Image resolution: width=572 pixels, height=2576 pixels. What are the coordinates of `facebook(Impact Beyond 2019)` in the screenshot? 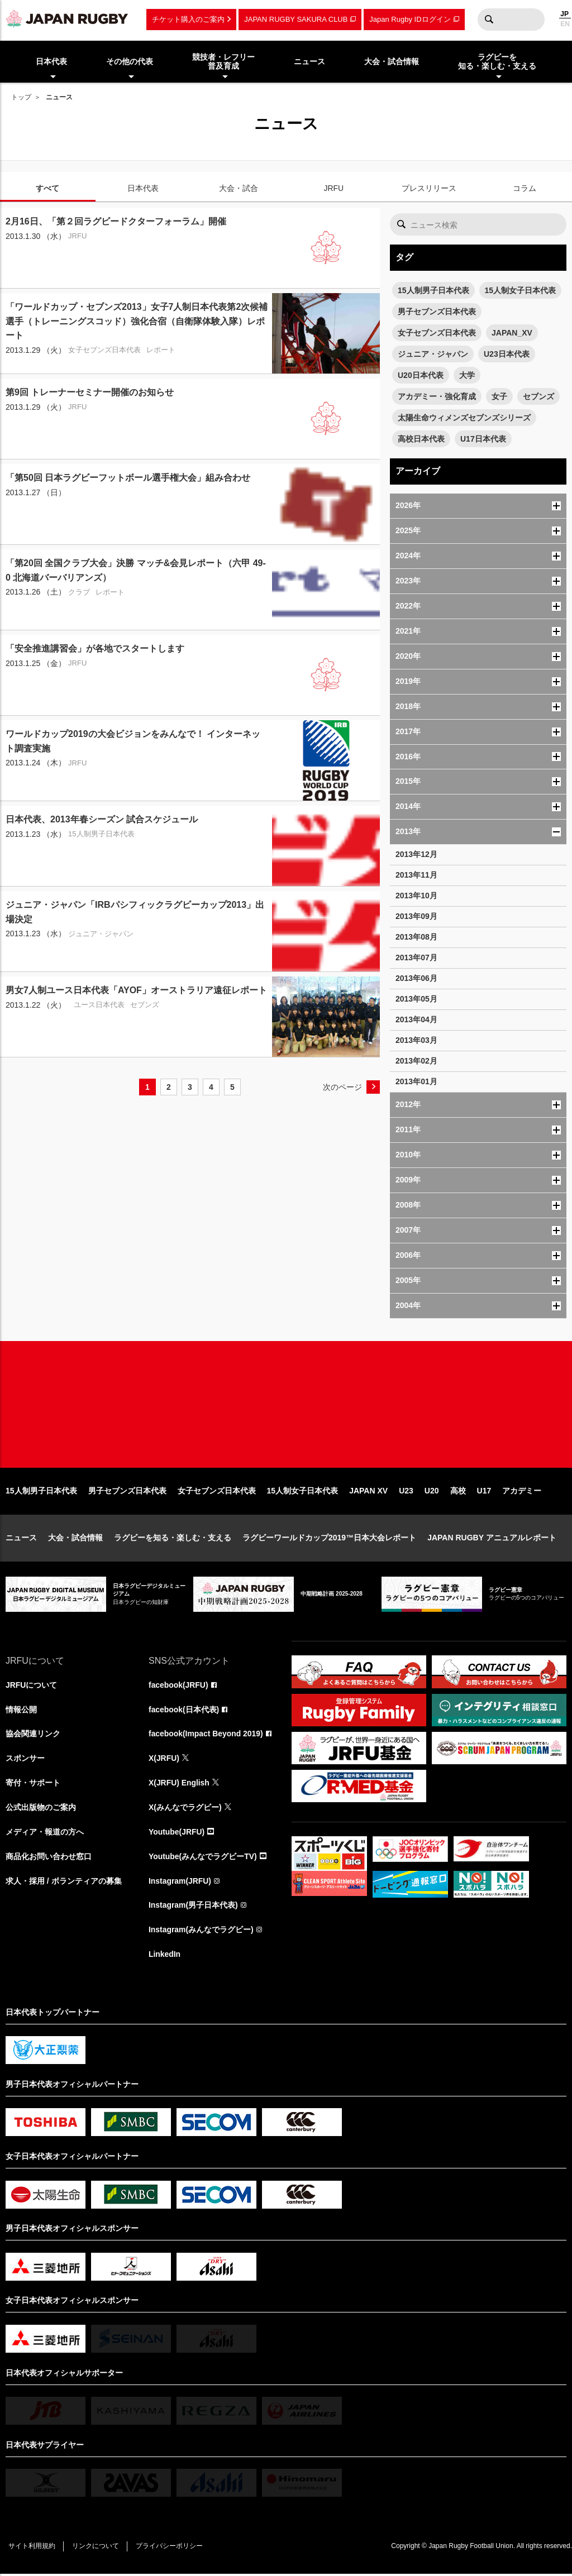 It's located at (206, 1735).